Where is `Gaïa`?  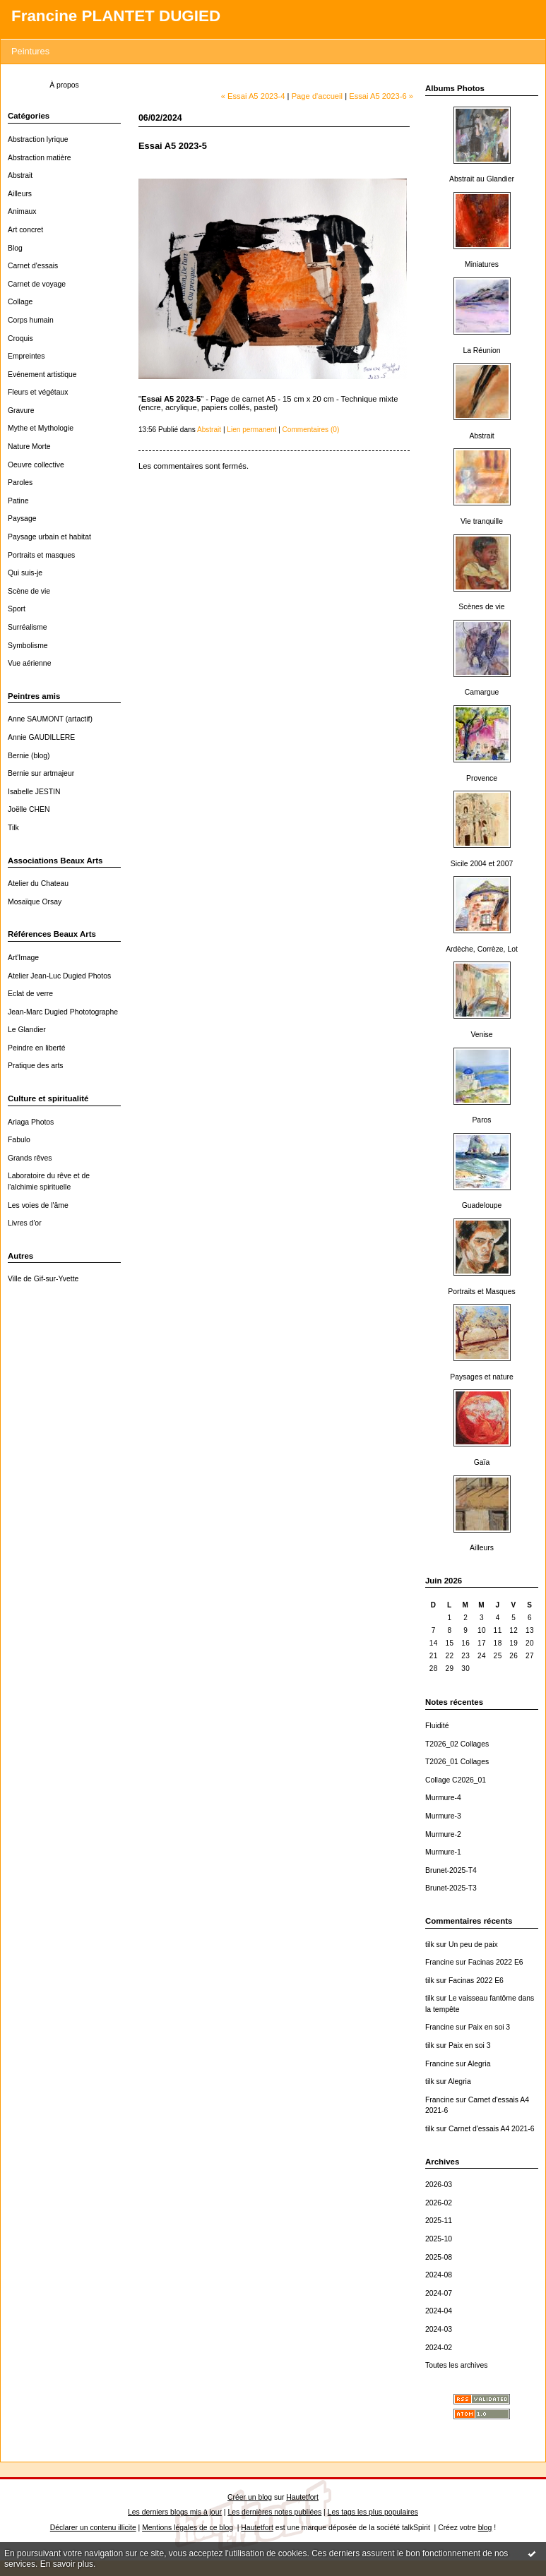
Gaïa is located at coordinates (482, 1462).